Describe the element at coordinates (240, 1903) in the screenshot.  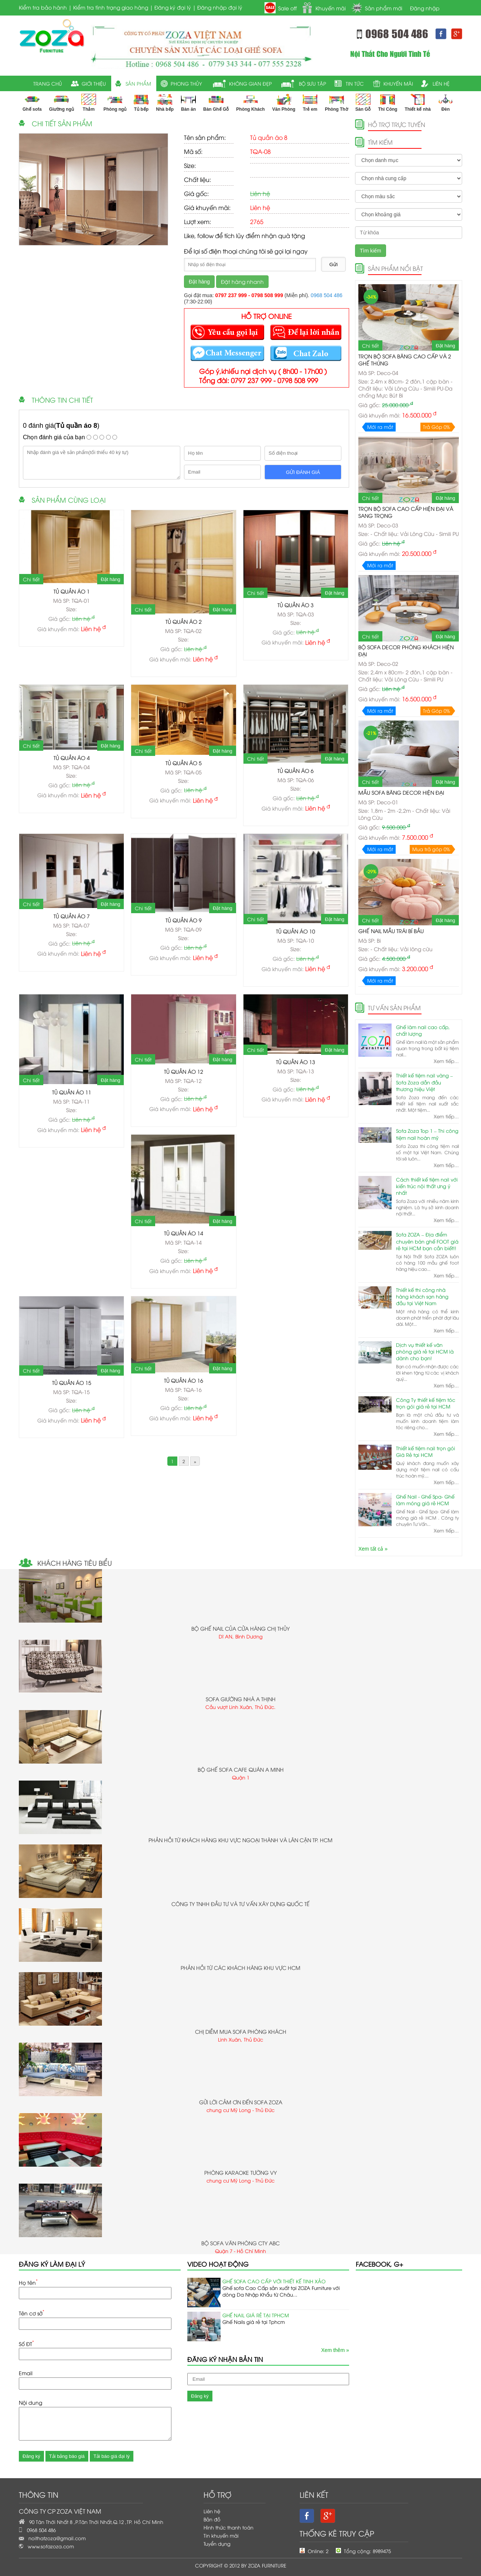
I see `Công ty TNHH Đầu Tư Và tư vấn xây dựng Quốc Tế` at that location.